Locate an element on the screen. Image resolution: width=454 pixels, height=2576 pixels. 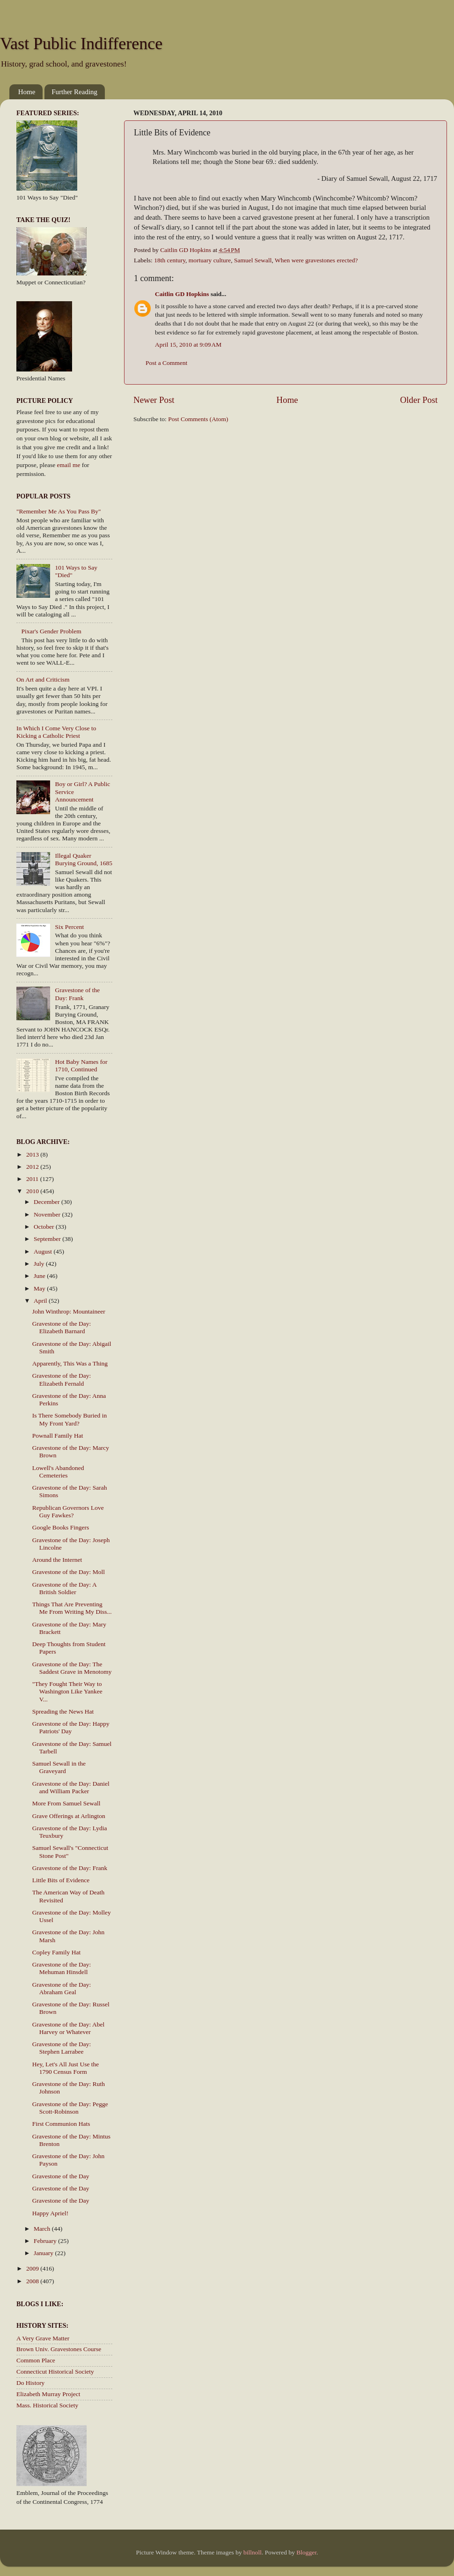
May is located at coordinates (40, 1288).